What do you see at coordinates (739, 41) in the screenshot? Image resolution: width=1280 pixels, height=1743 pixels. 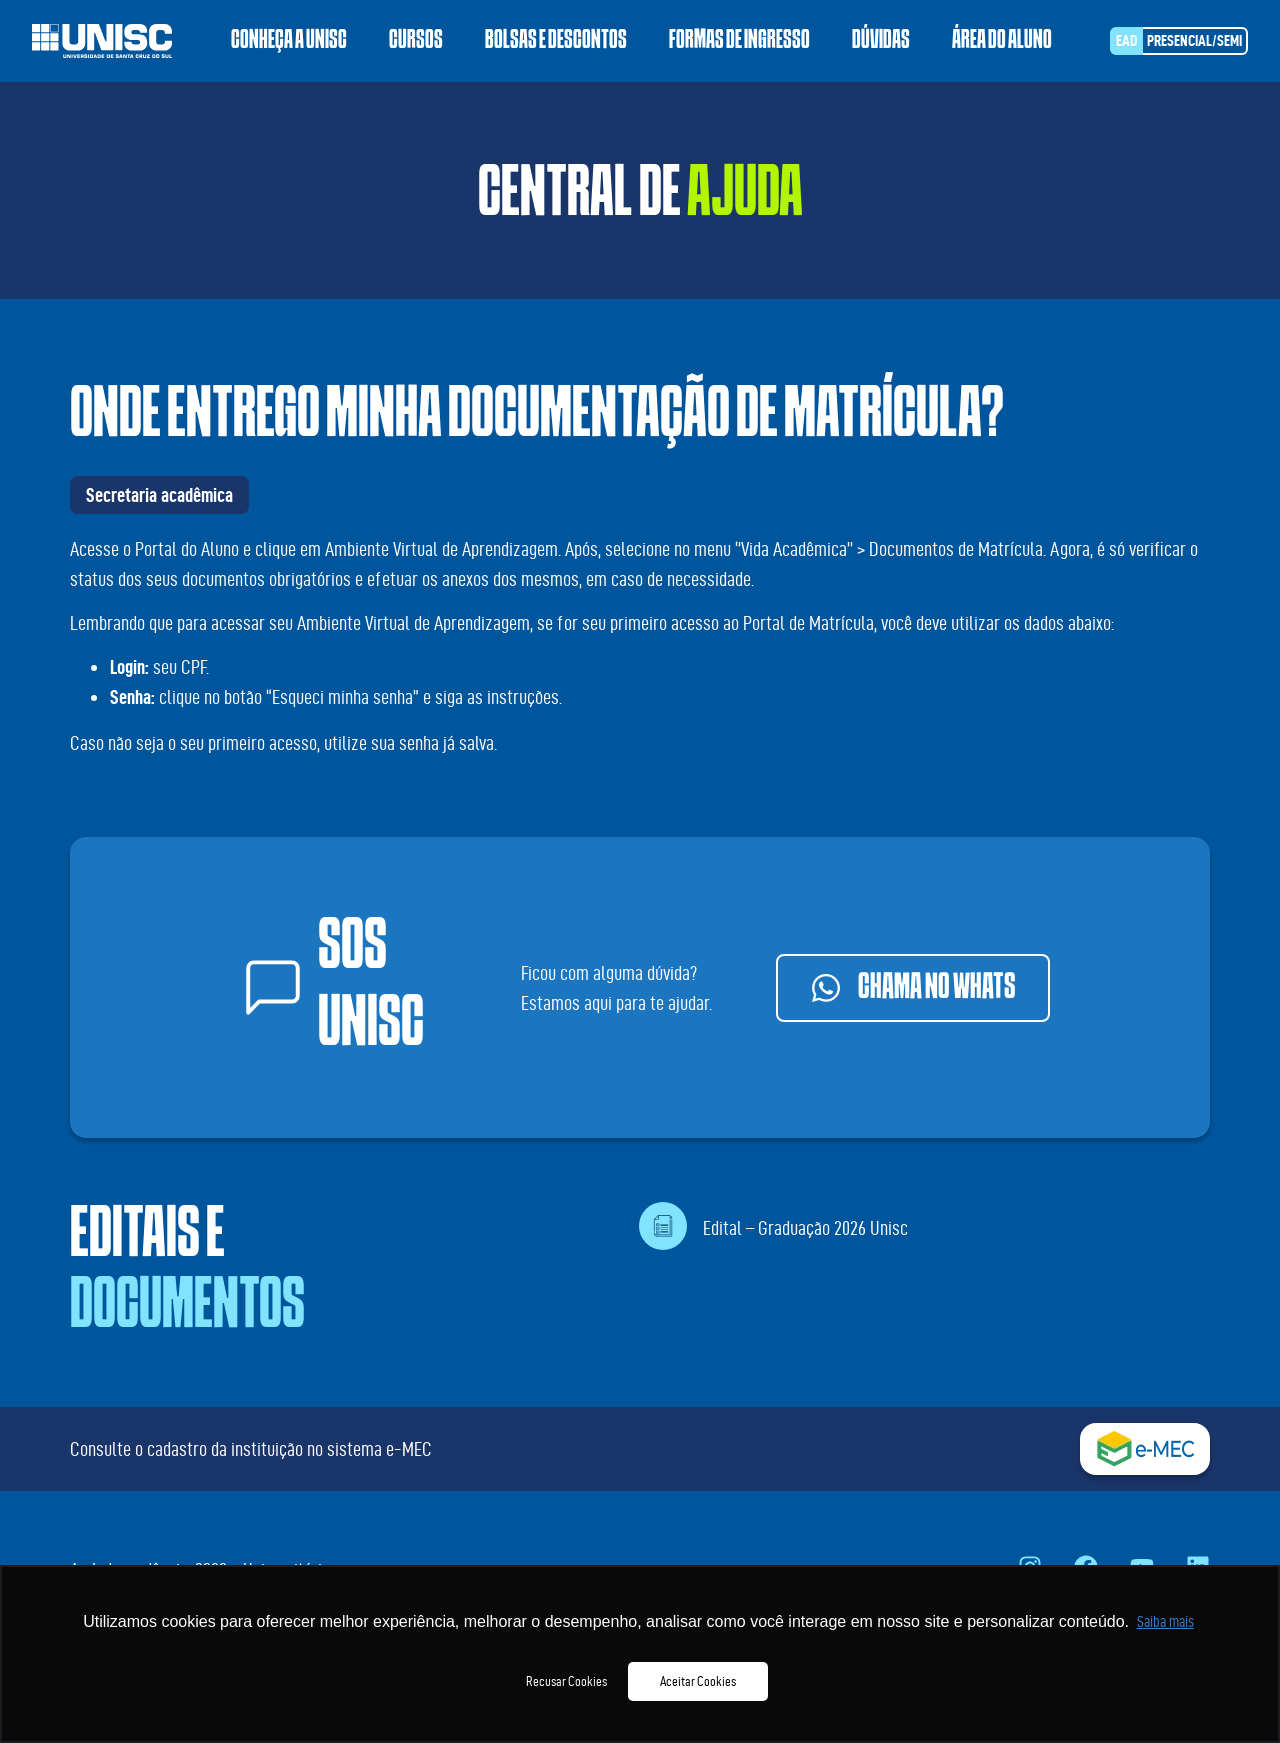 I see `Formas de ingresso` at bounding box center [739, 41].